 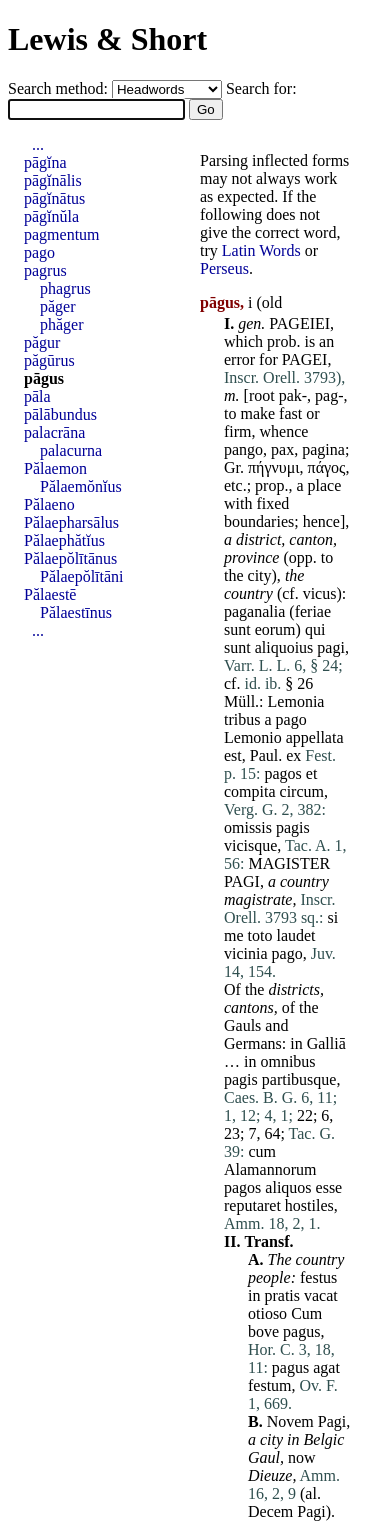 I want to click on Latin Words, so click(x=261, y=250).